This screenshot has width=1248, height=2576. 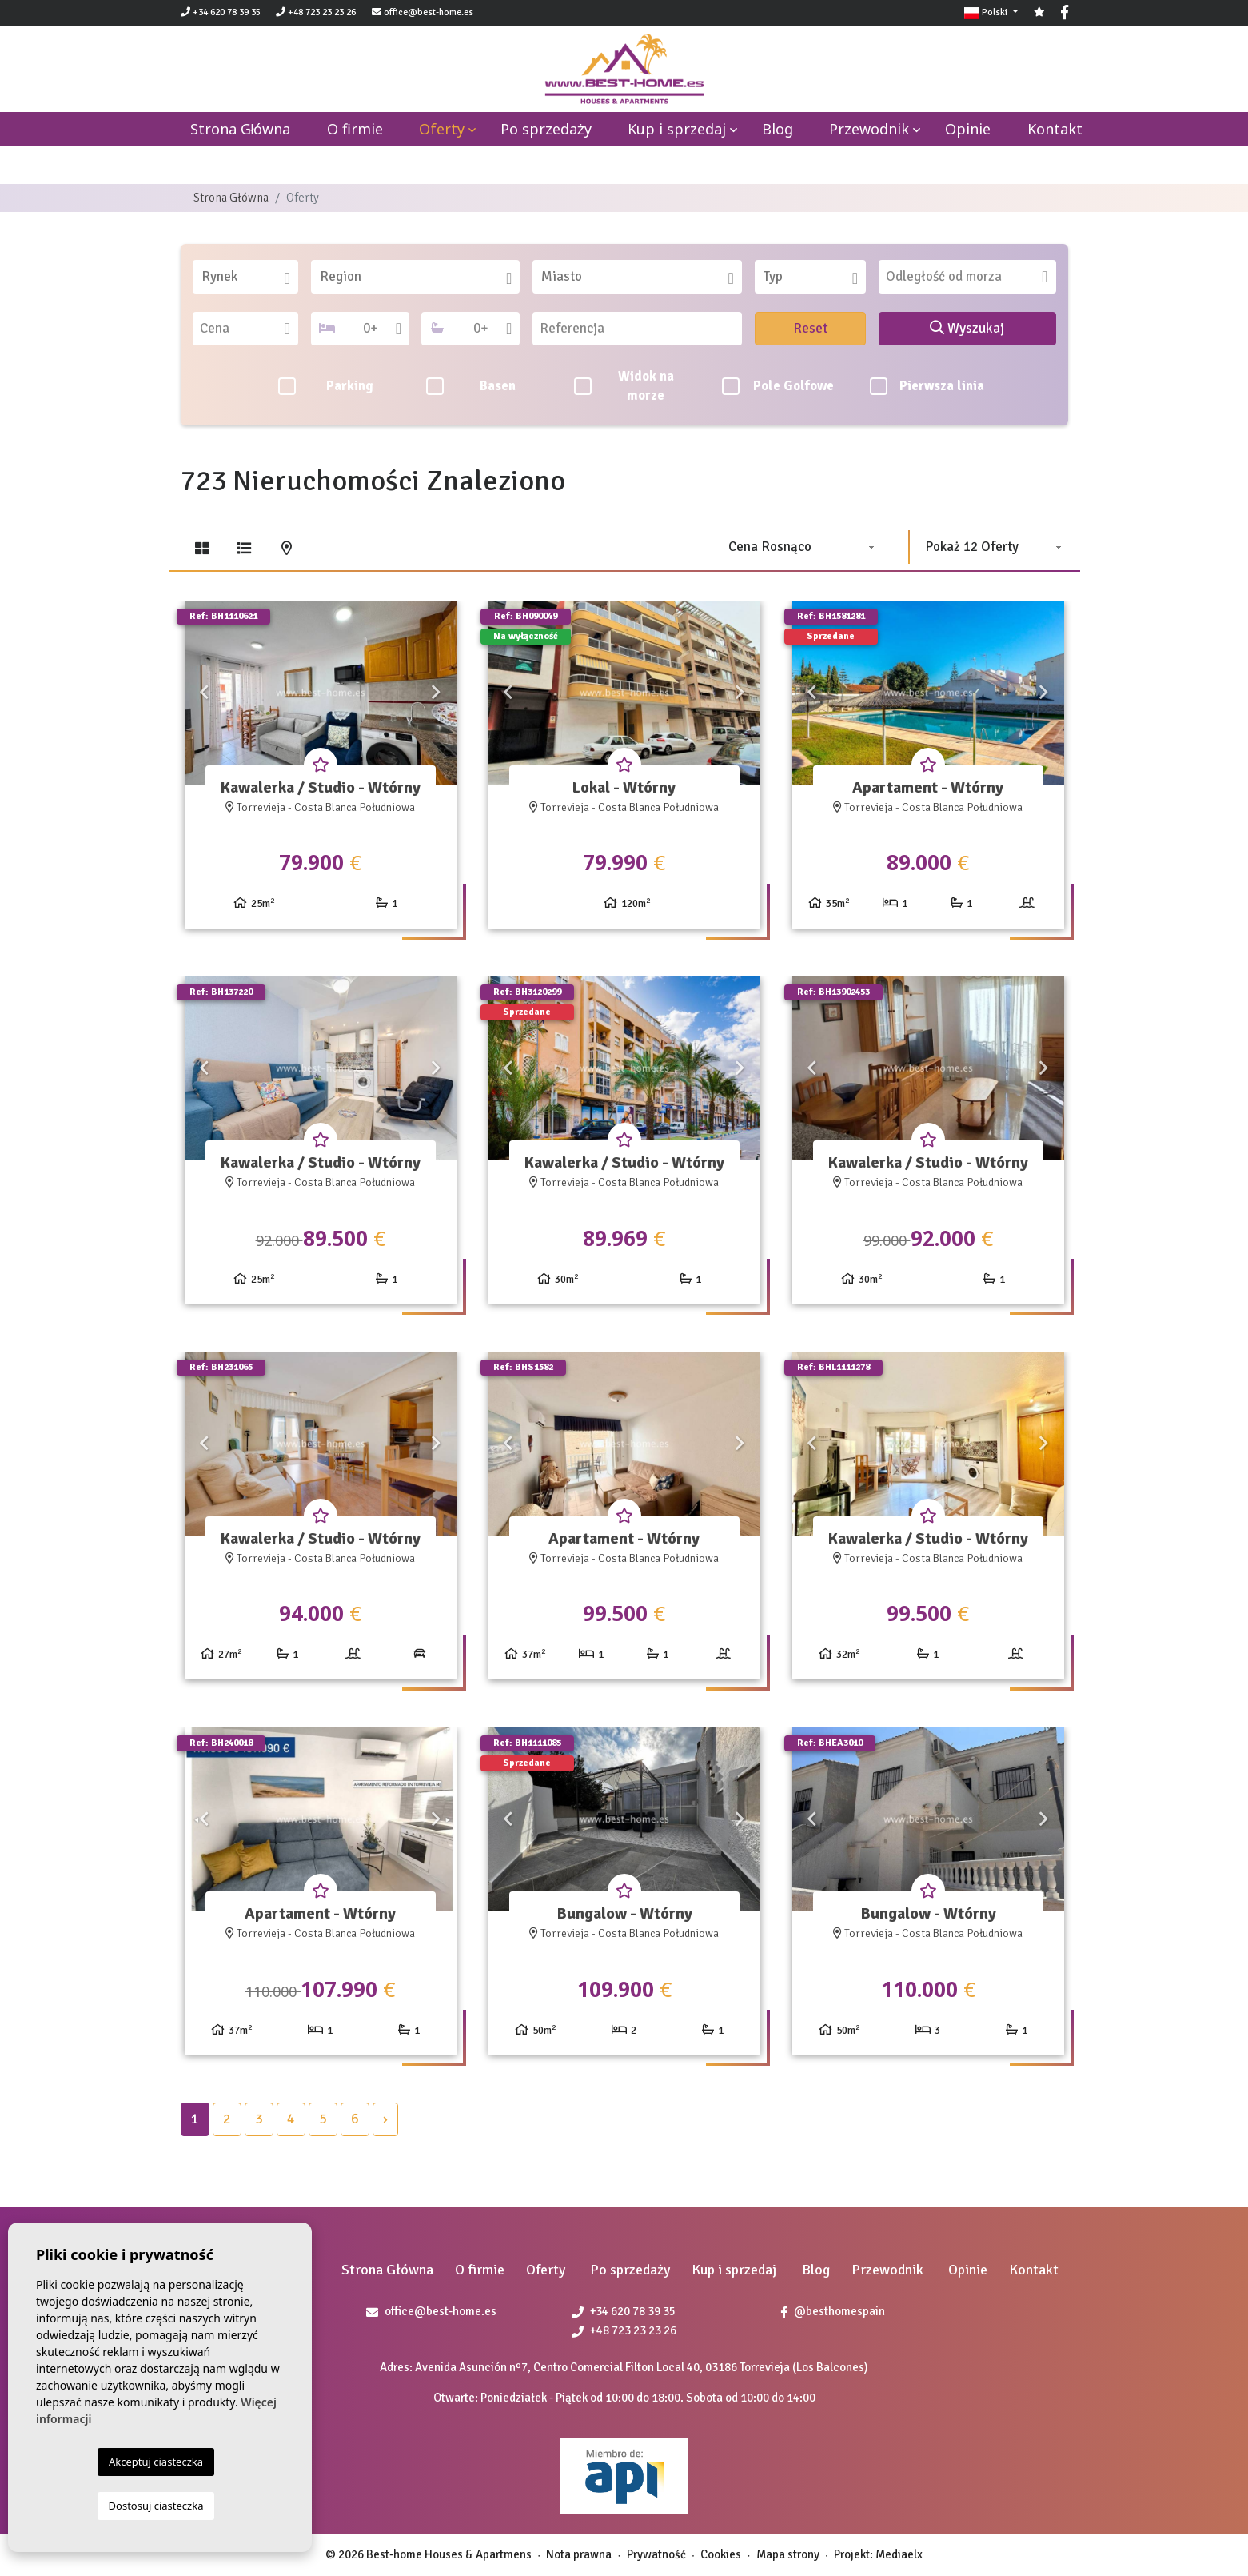 What do you see at coordinates (316, 12) in the screenshot?
I see `+48 723 23 23 26` at bounding box center [316, 12].